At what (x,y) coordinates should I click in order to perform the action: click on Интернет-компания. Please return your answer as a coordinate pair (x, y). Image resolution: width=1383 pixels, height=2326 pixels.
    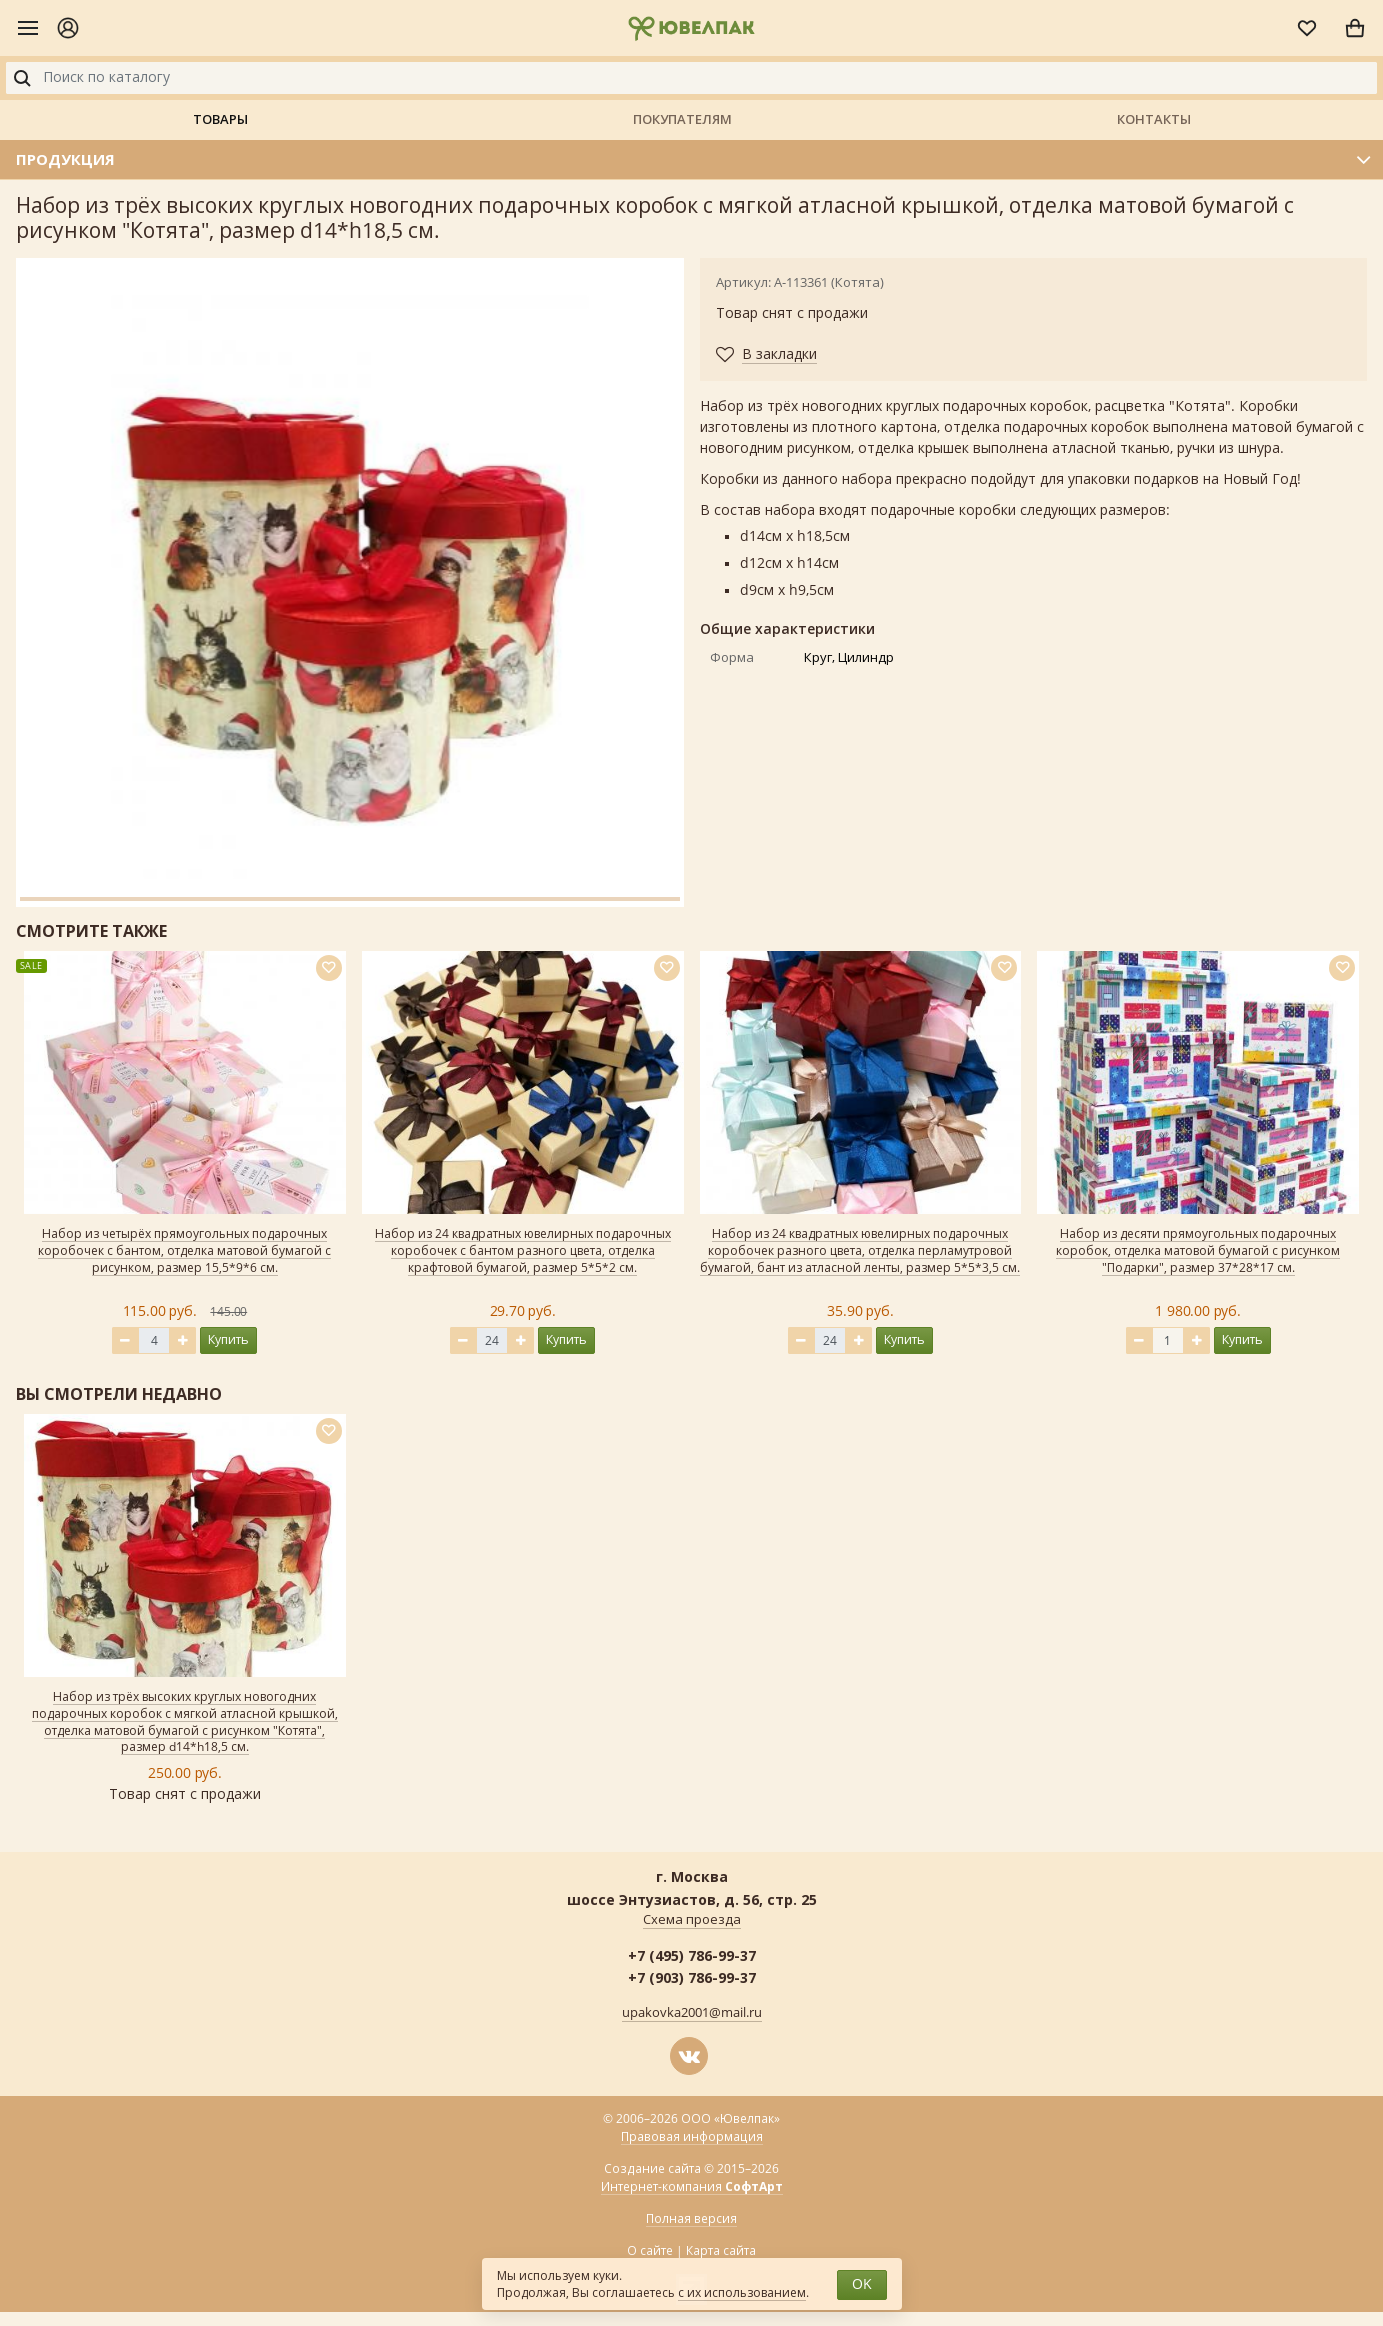
    Looking at the image, I should click on (692, 2187).